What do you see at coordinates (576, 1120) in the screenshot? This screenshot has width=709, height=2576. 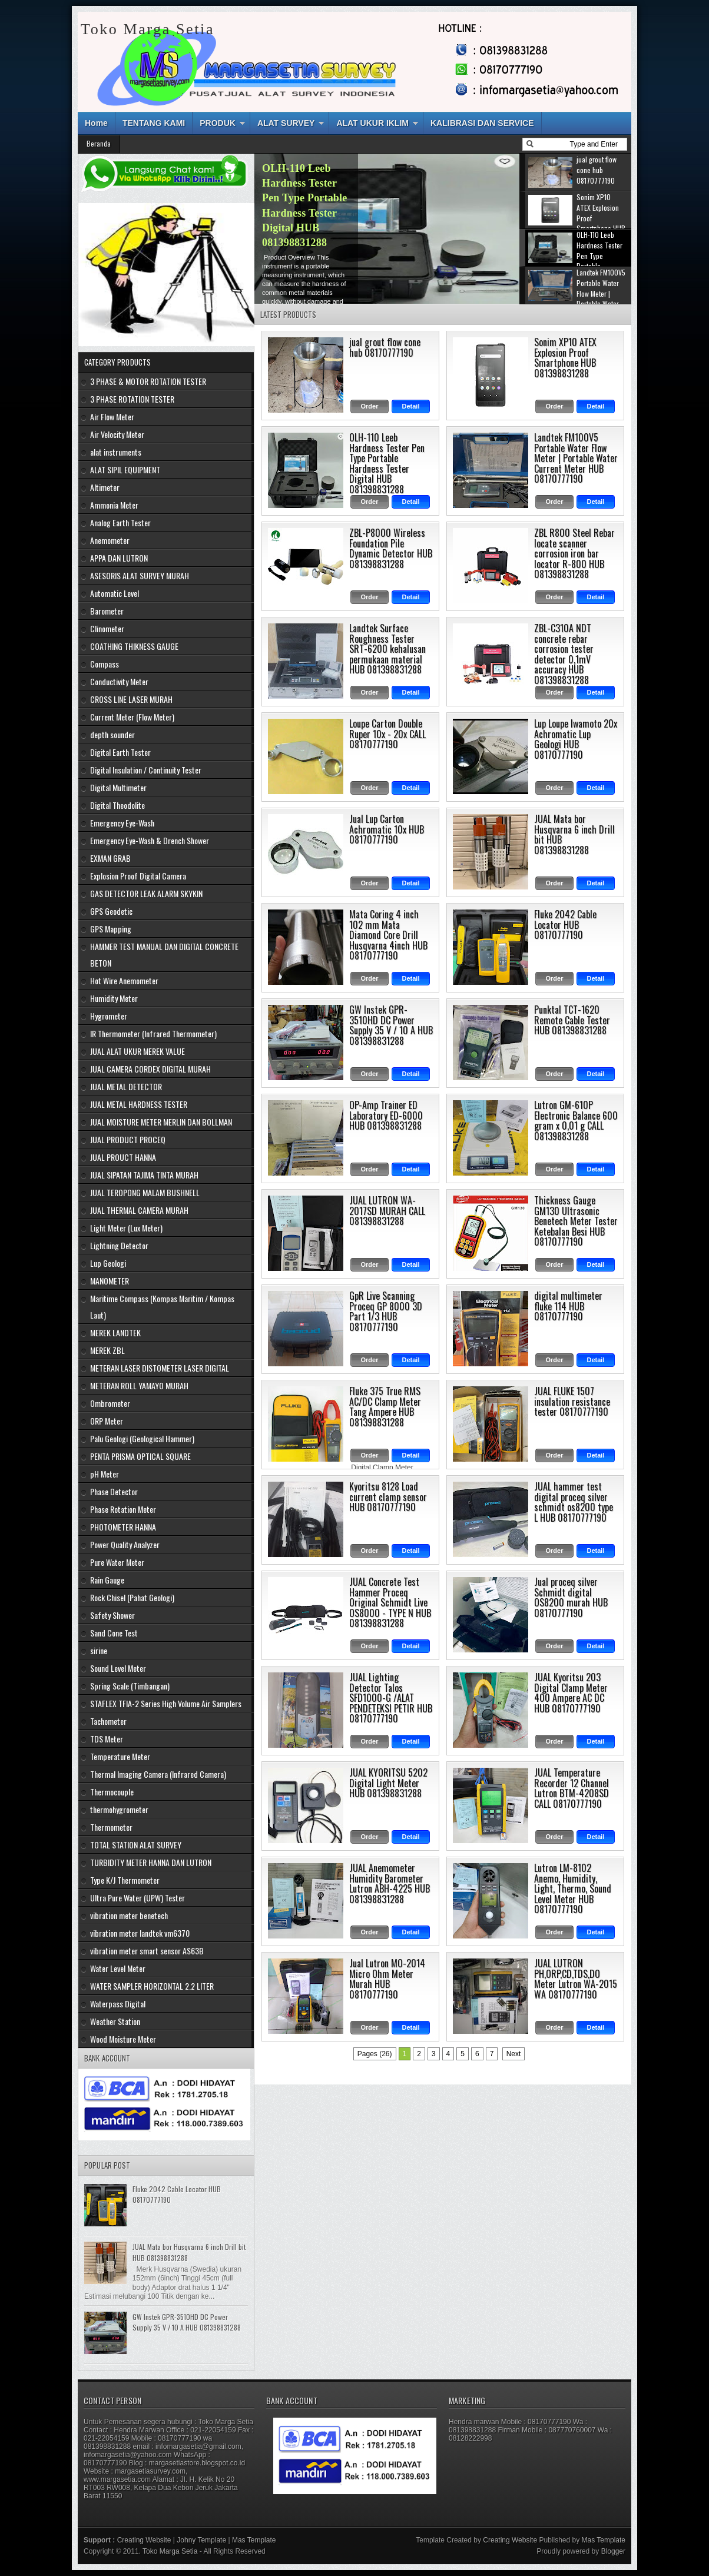 I see `Lutron GM-610P Electronic Balance 600 gram x 0,01 g CALL 081398831288` at bounding box center [576, 1120].